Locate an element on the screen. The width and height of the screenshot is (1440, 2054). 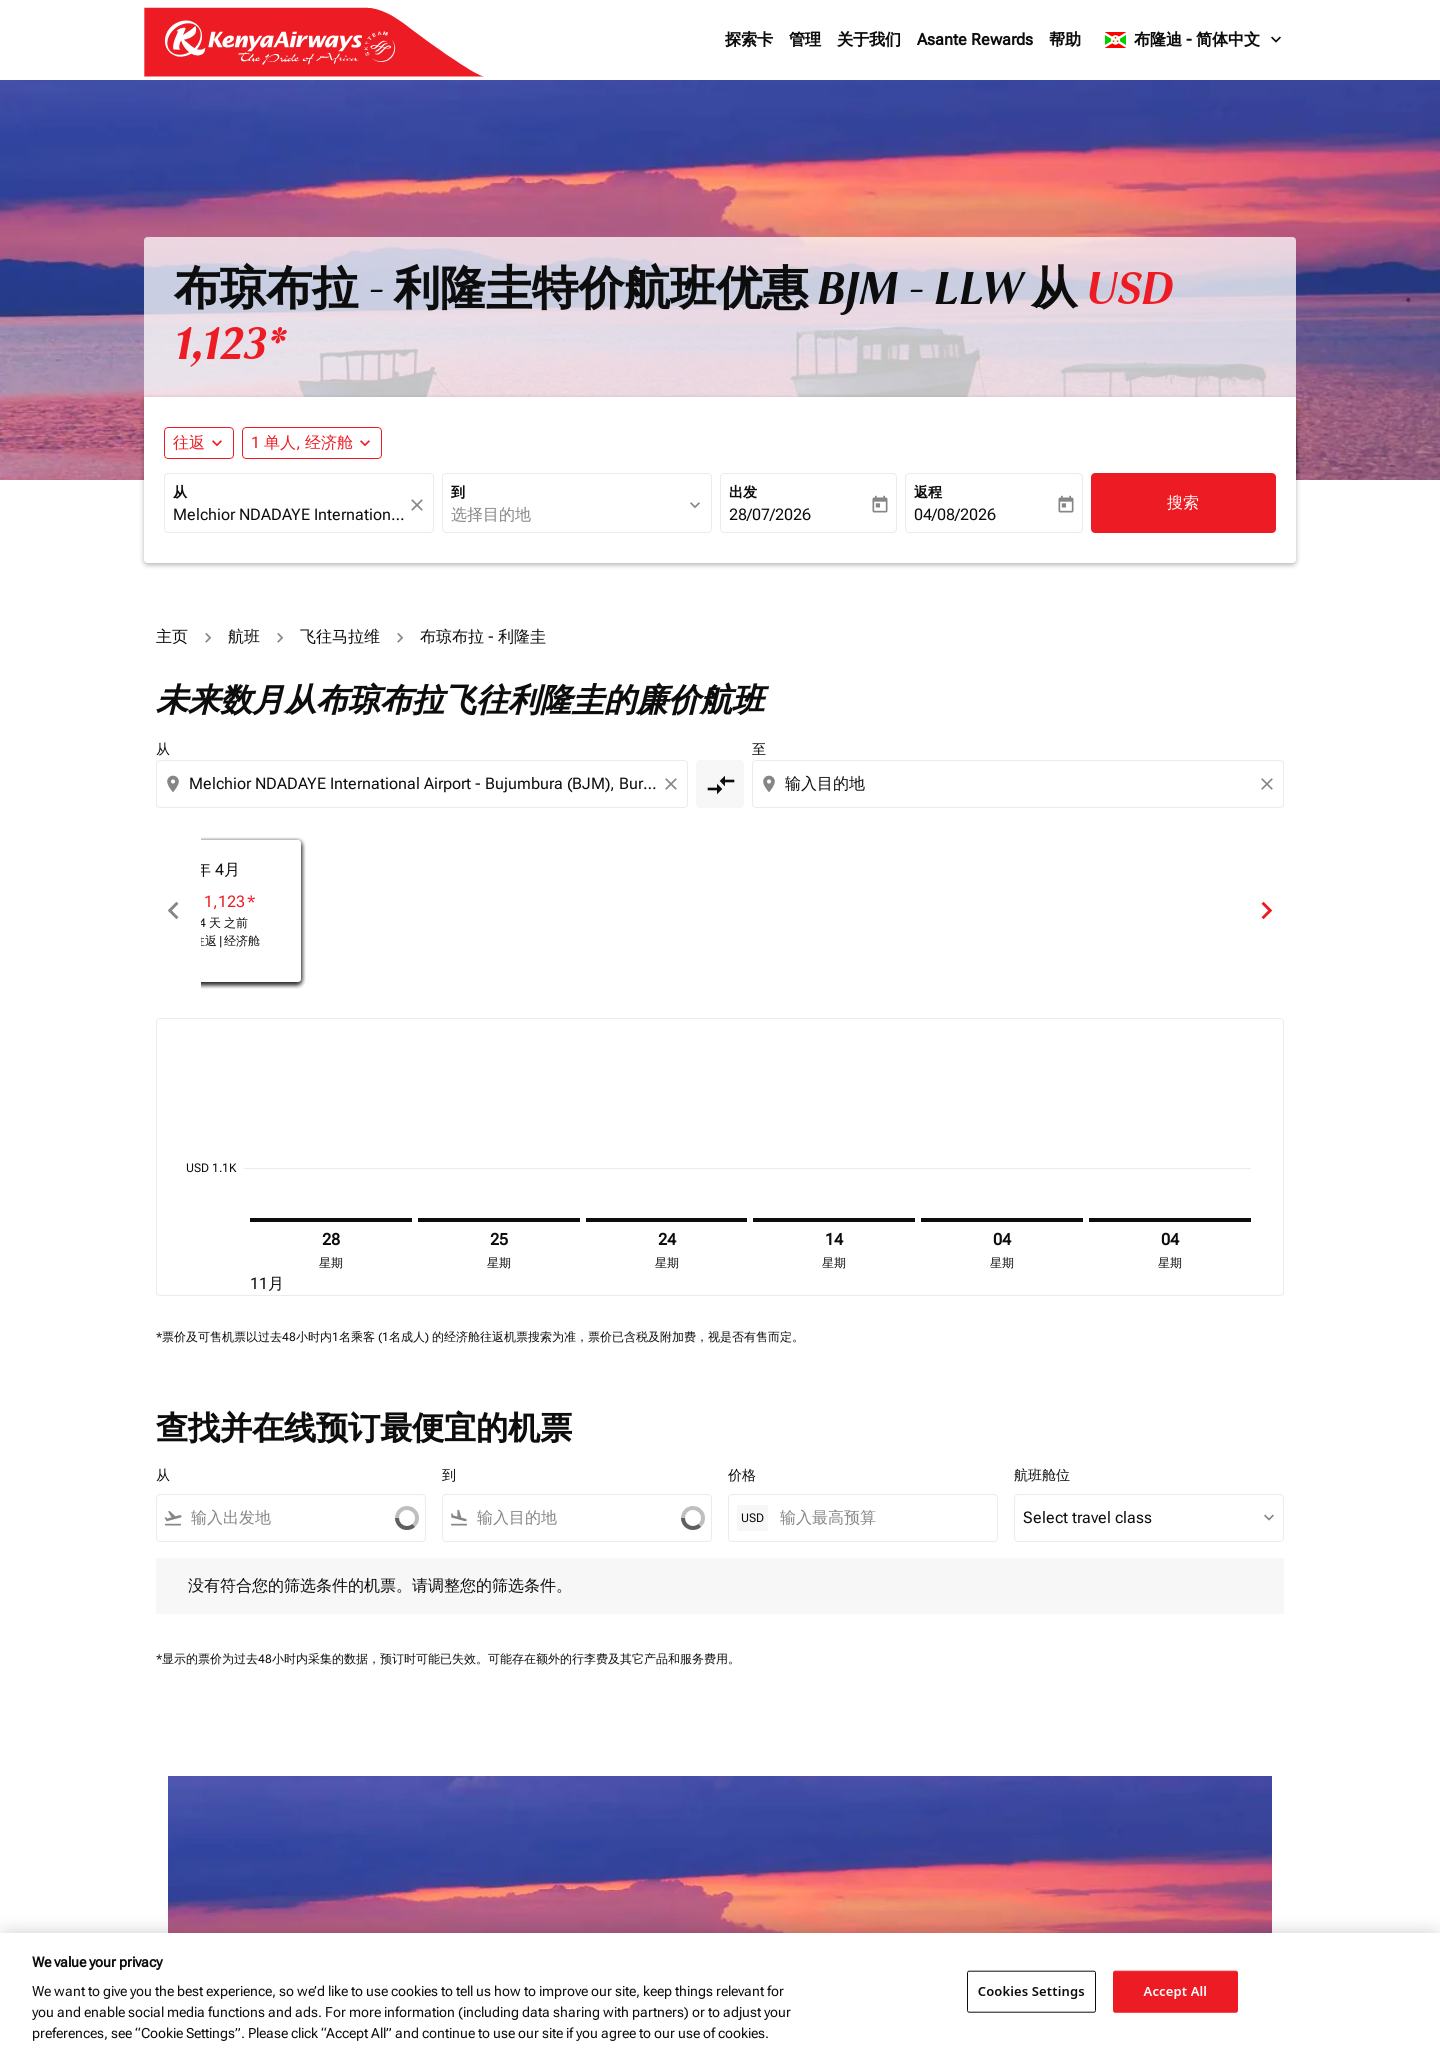
[cmp-toggle-a11y-arialabel] is located at coordinates (720, 784).